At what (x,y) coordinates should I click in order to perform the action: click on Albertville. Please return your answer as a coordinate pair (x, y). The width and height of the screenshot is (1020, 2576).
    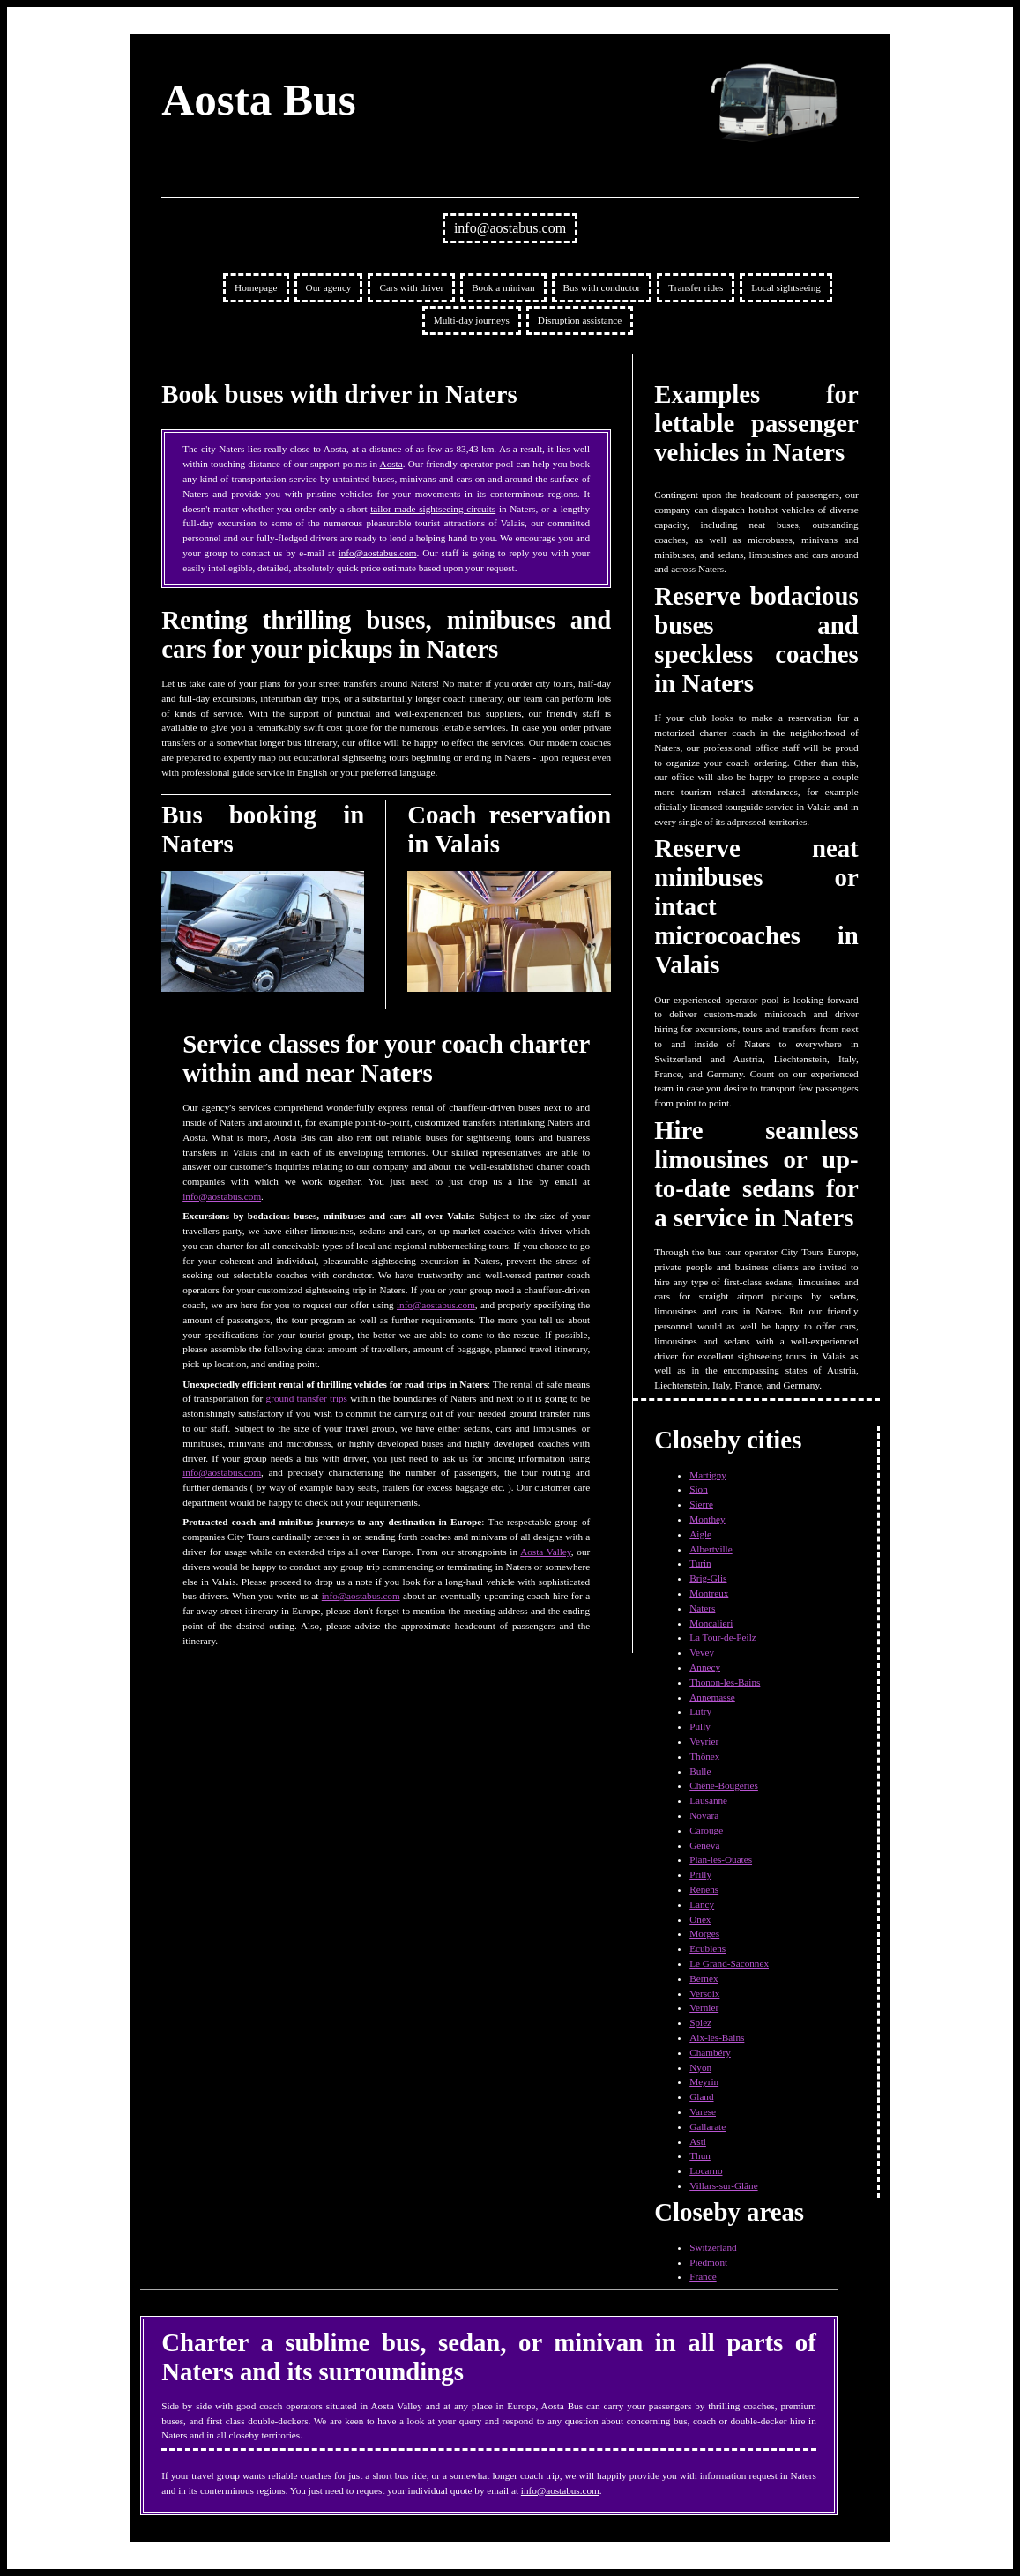
    Looking at the image, I should click on (710, 1549).